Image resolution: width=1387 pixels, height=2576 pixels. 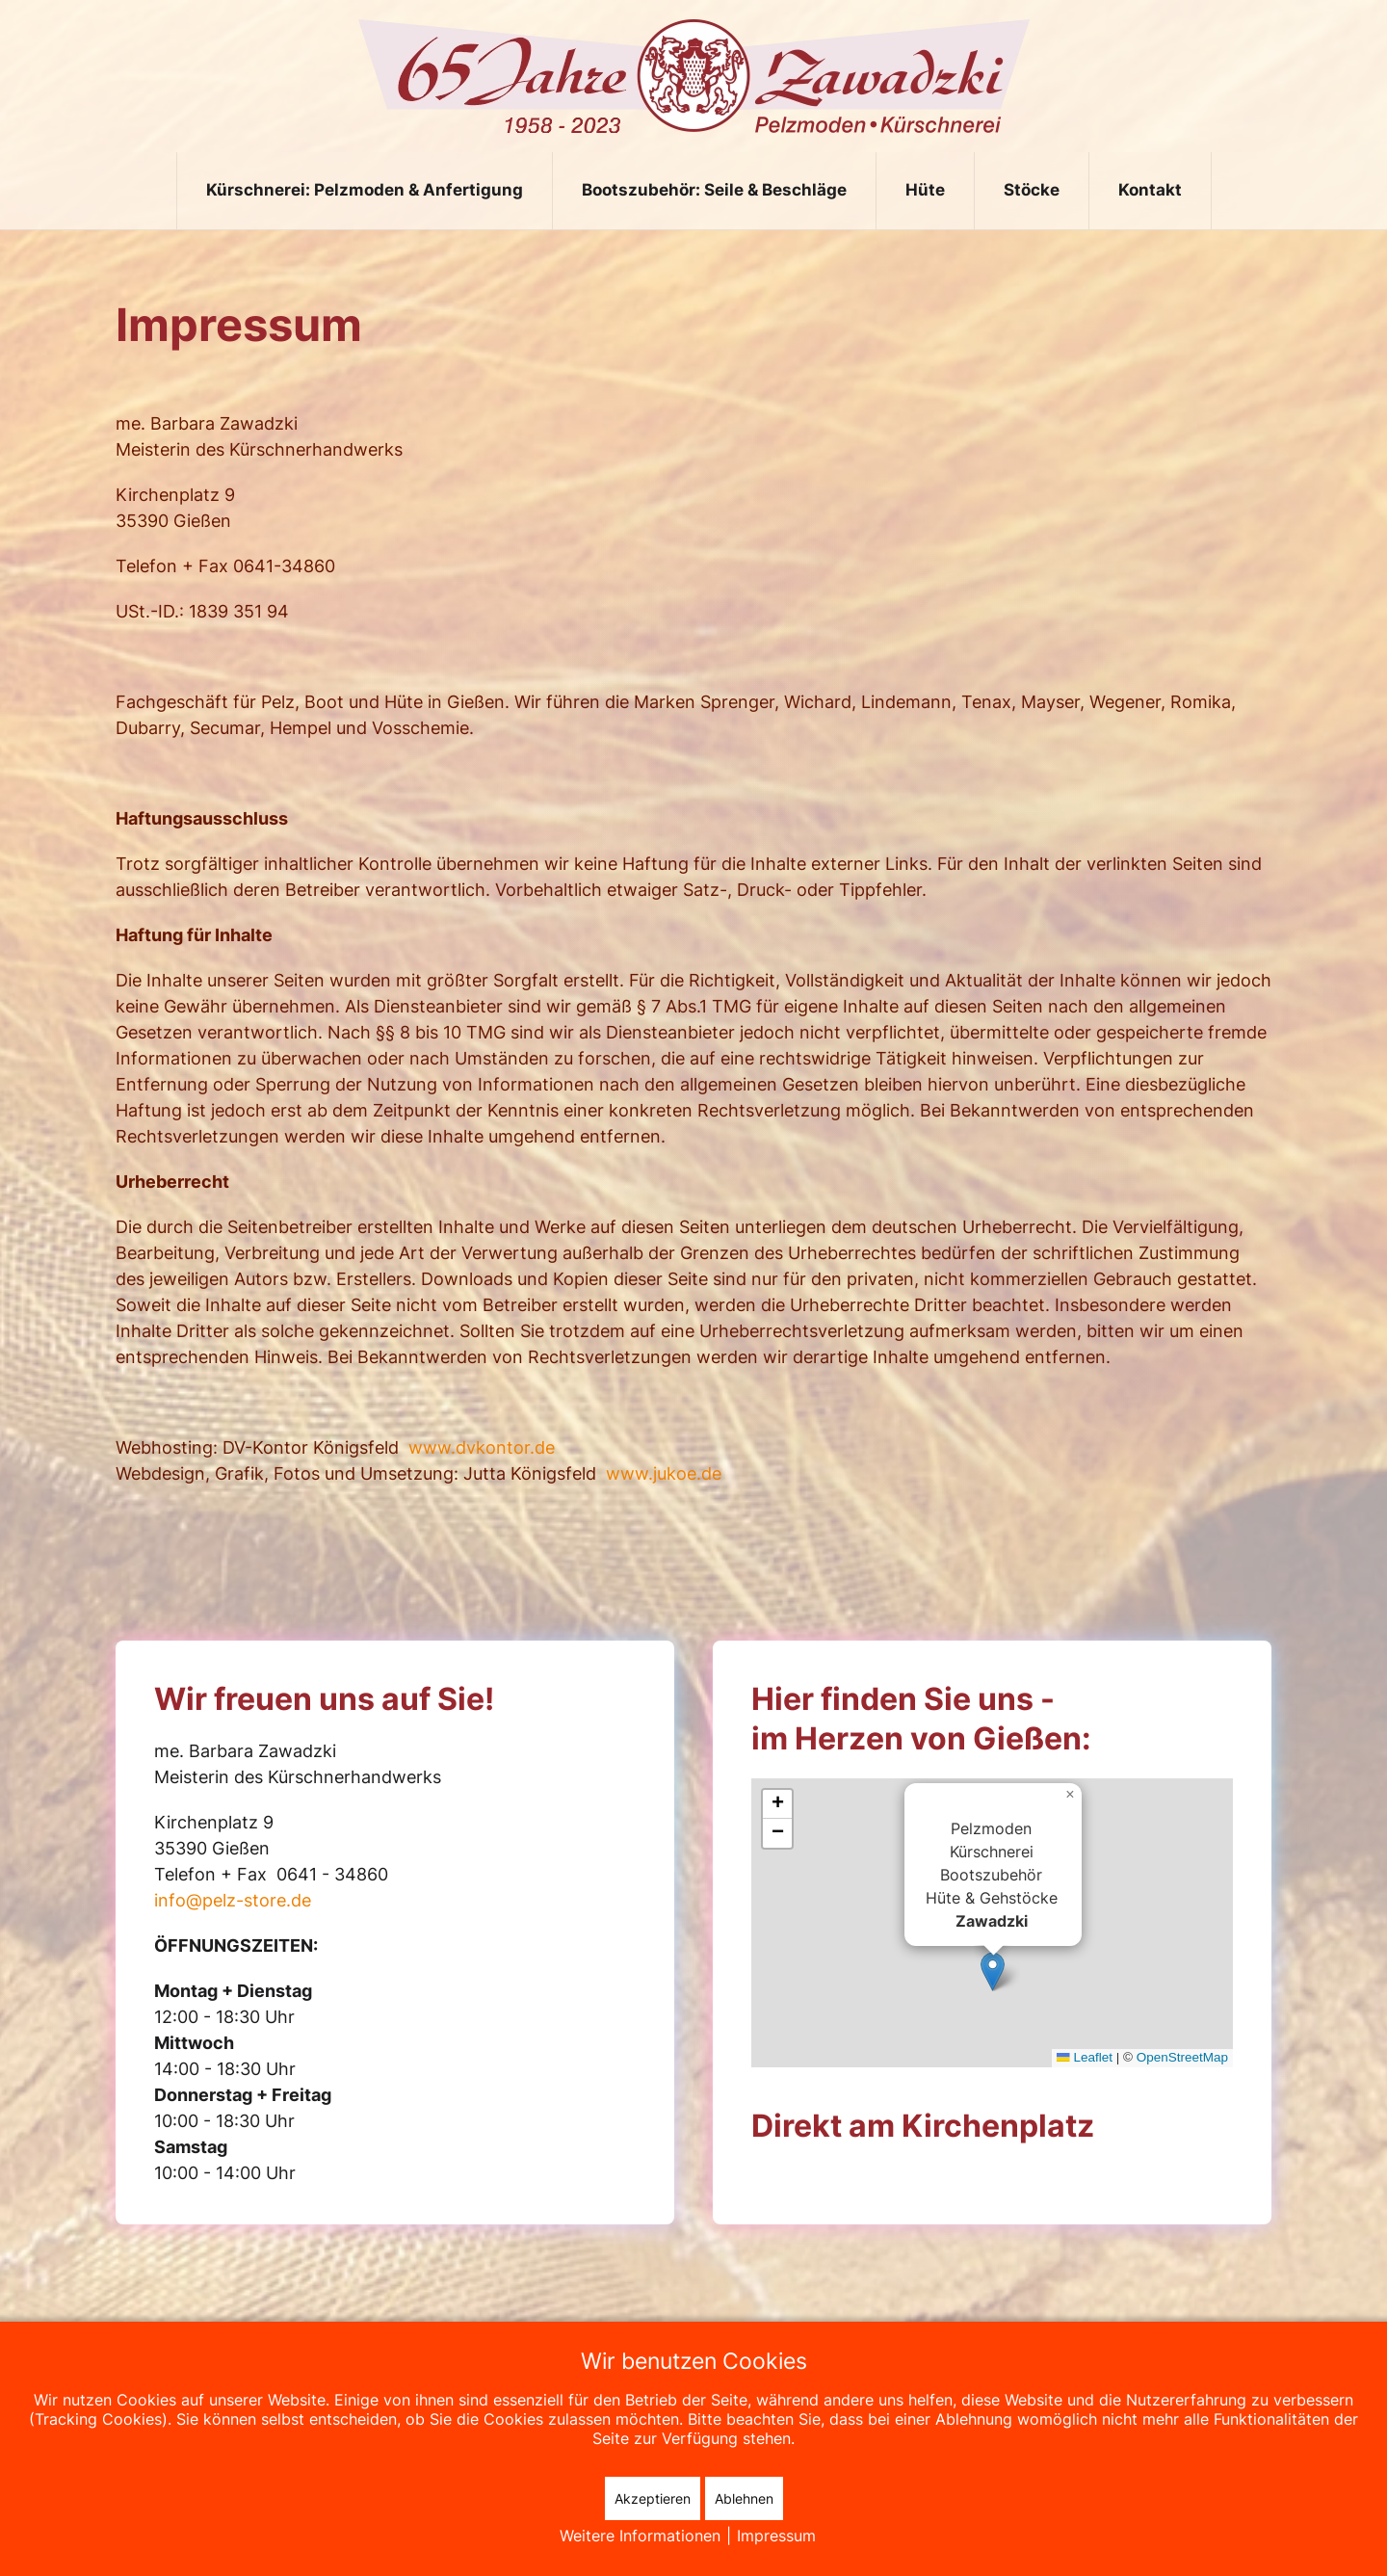 I want to click on Ablehnen, so click(x=744, y=2498).